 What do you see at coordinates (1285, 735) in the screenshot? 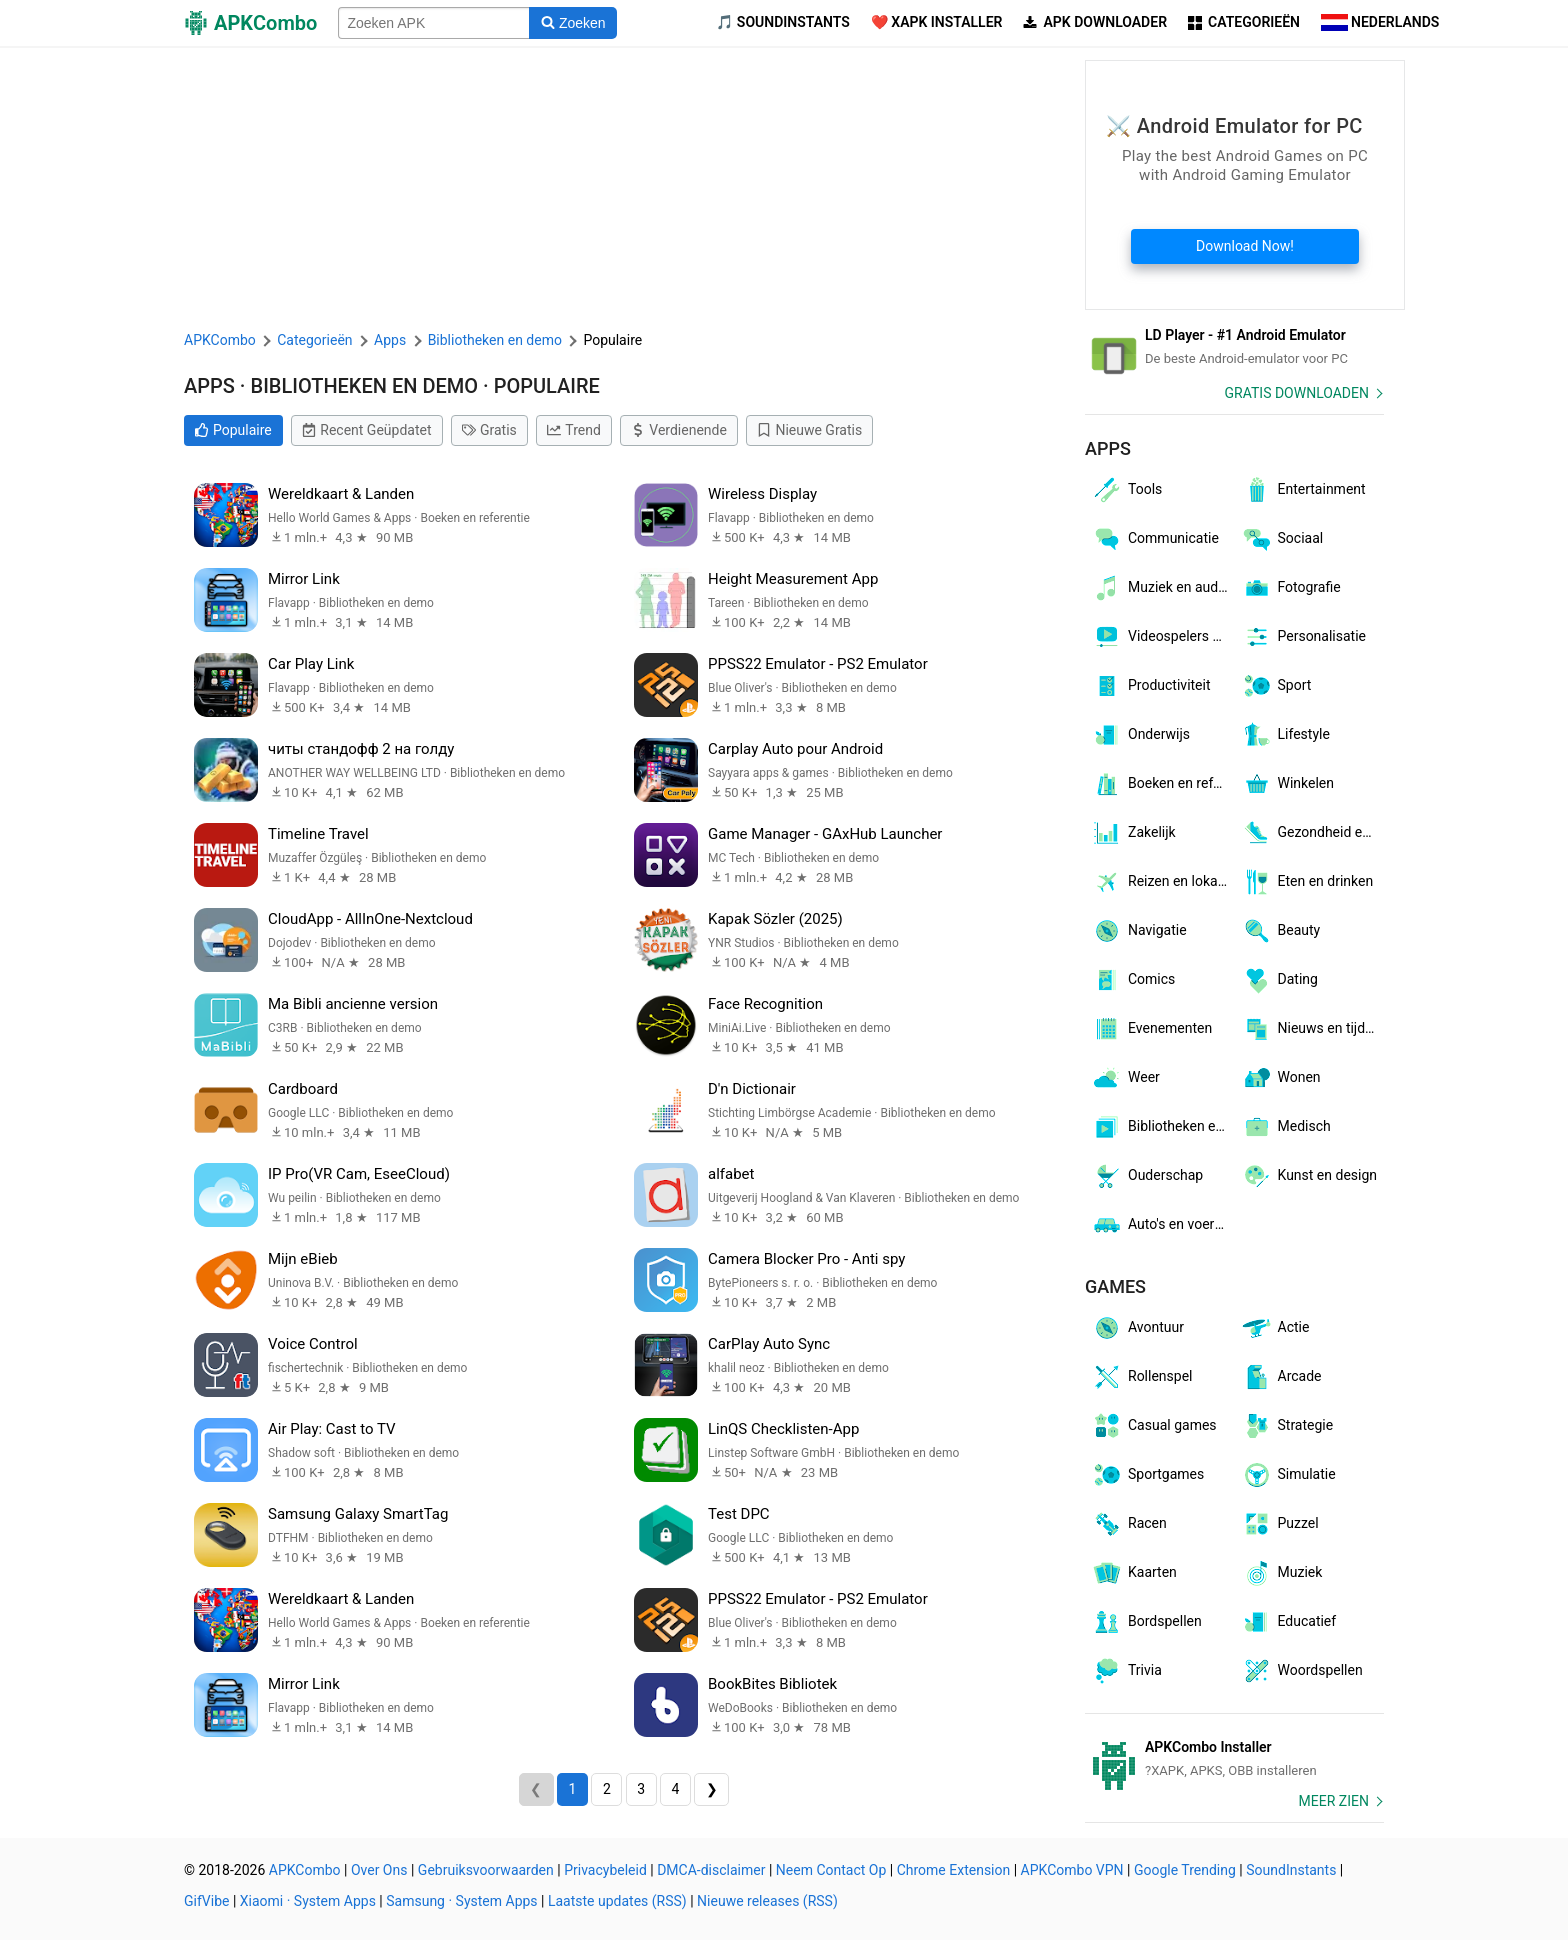
I see `Lifestyle` at bounding box center [1285, 735].